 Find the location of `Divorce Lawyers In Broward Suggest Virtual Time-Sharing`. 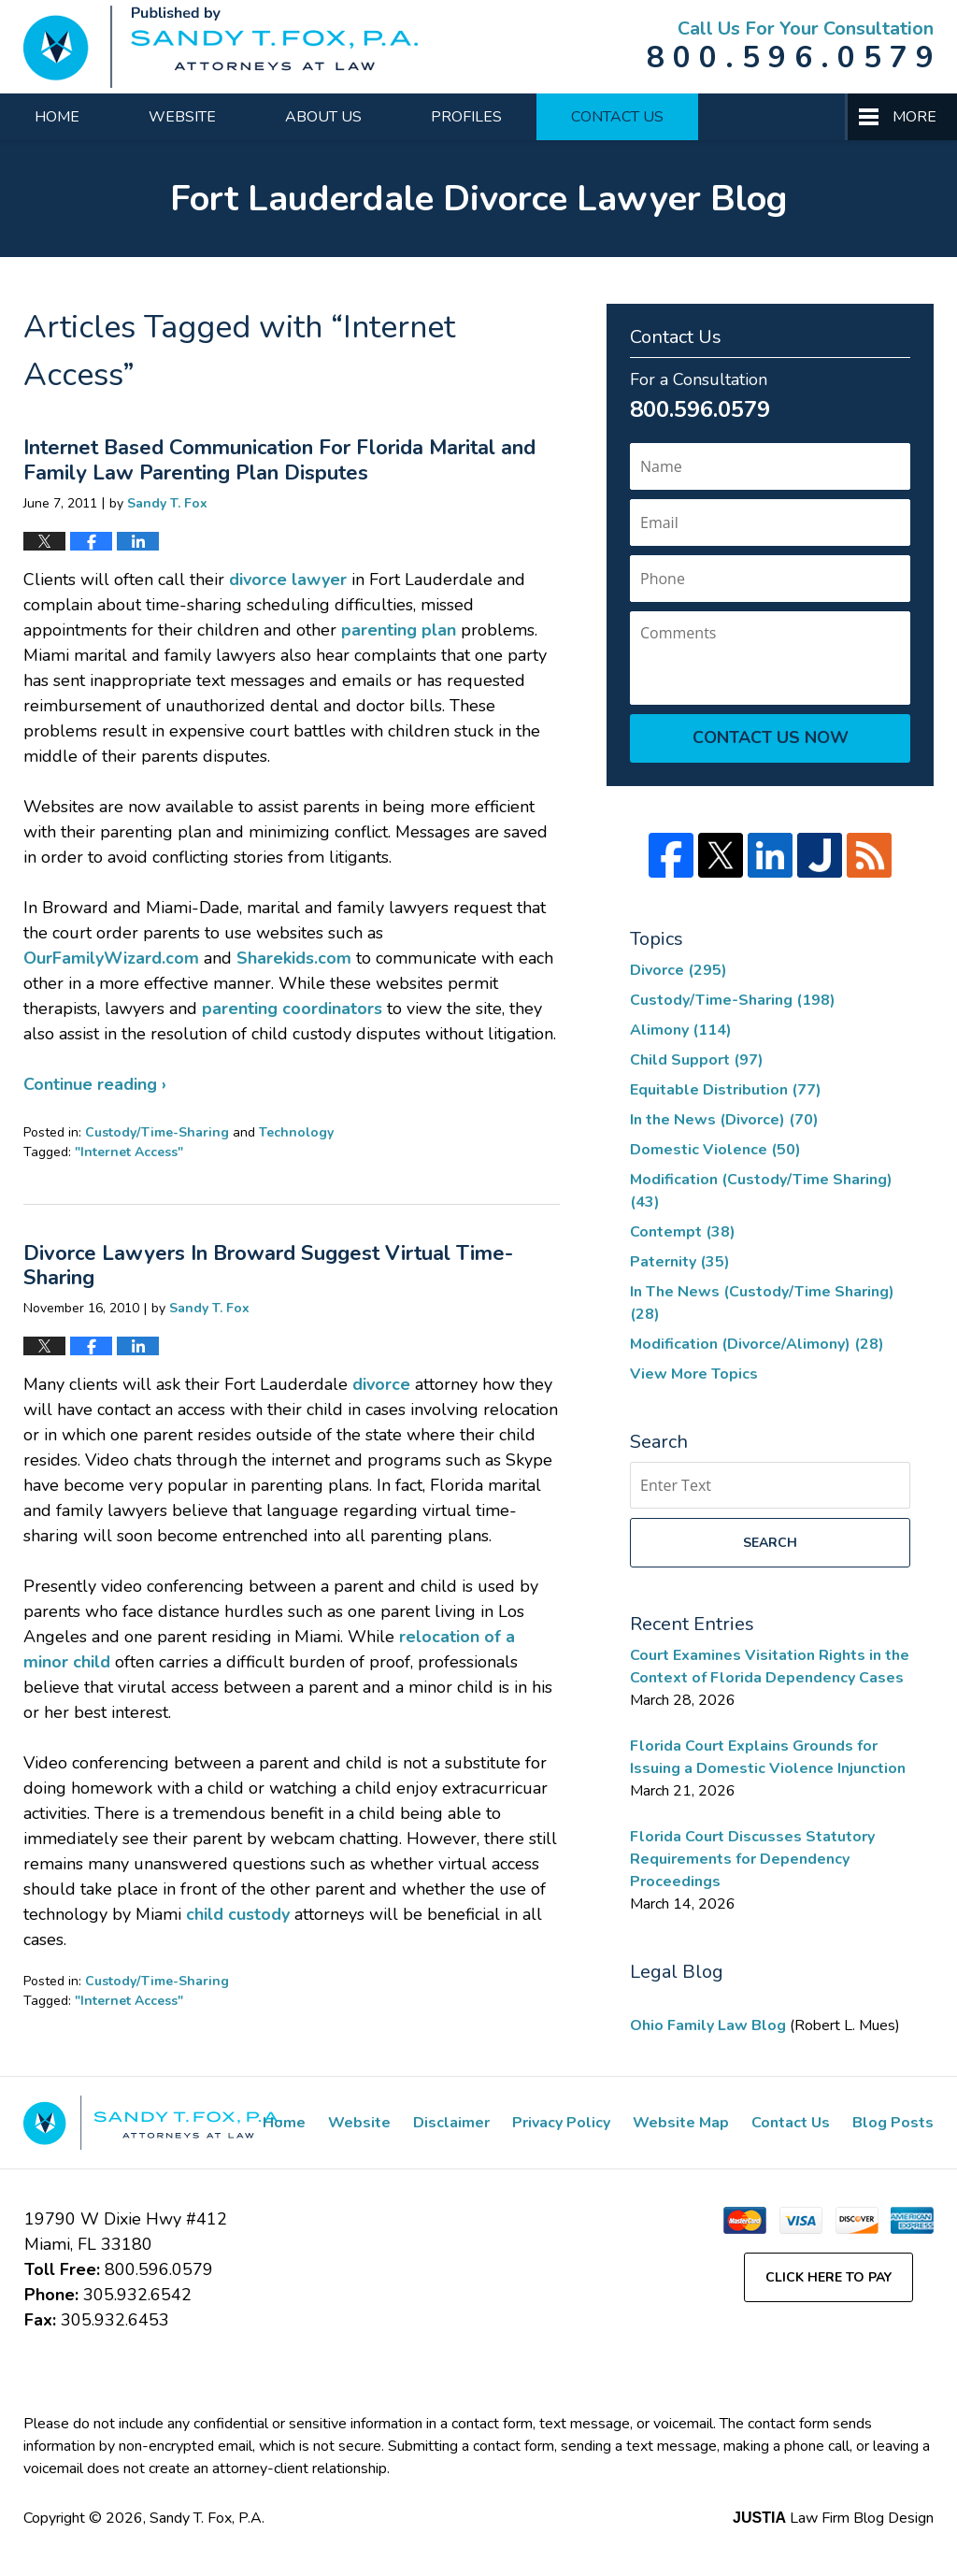

Divorce Lawyers In Broward Suggest Virtual Time-Sharing is located at coordinates (268, 1265).